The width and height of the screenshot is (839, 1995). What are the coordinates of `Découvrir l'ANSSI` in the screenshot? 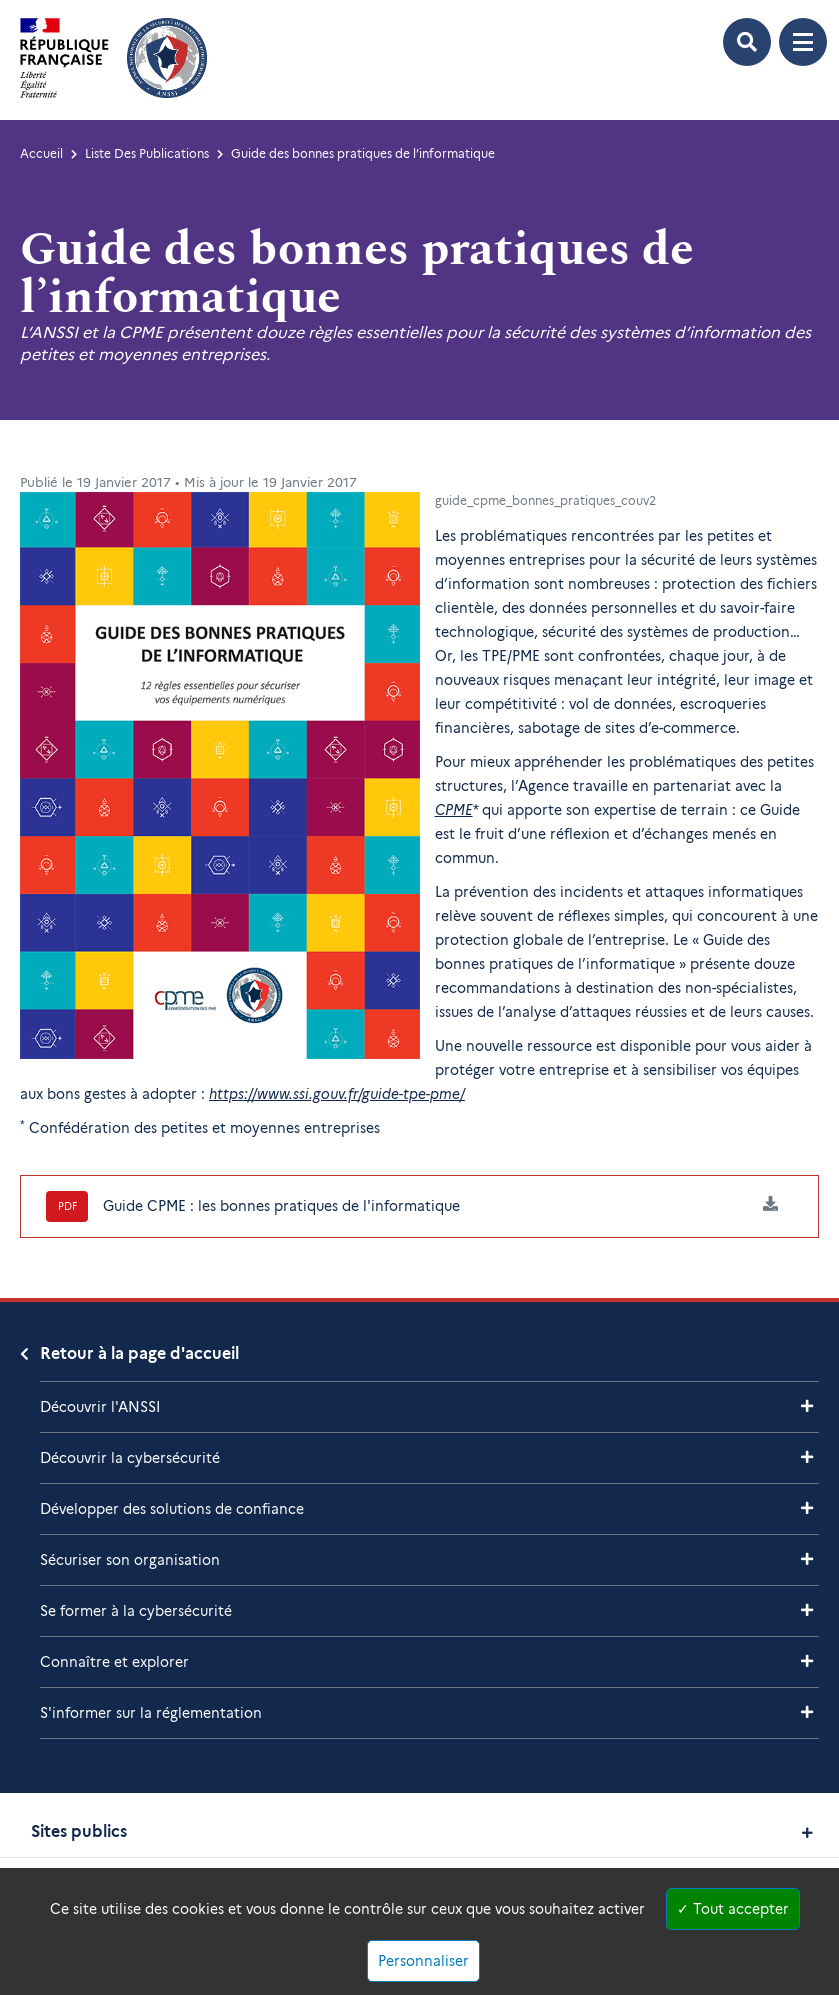 It's located at (100, 1407).